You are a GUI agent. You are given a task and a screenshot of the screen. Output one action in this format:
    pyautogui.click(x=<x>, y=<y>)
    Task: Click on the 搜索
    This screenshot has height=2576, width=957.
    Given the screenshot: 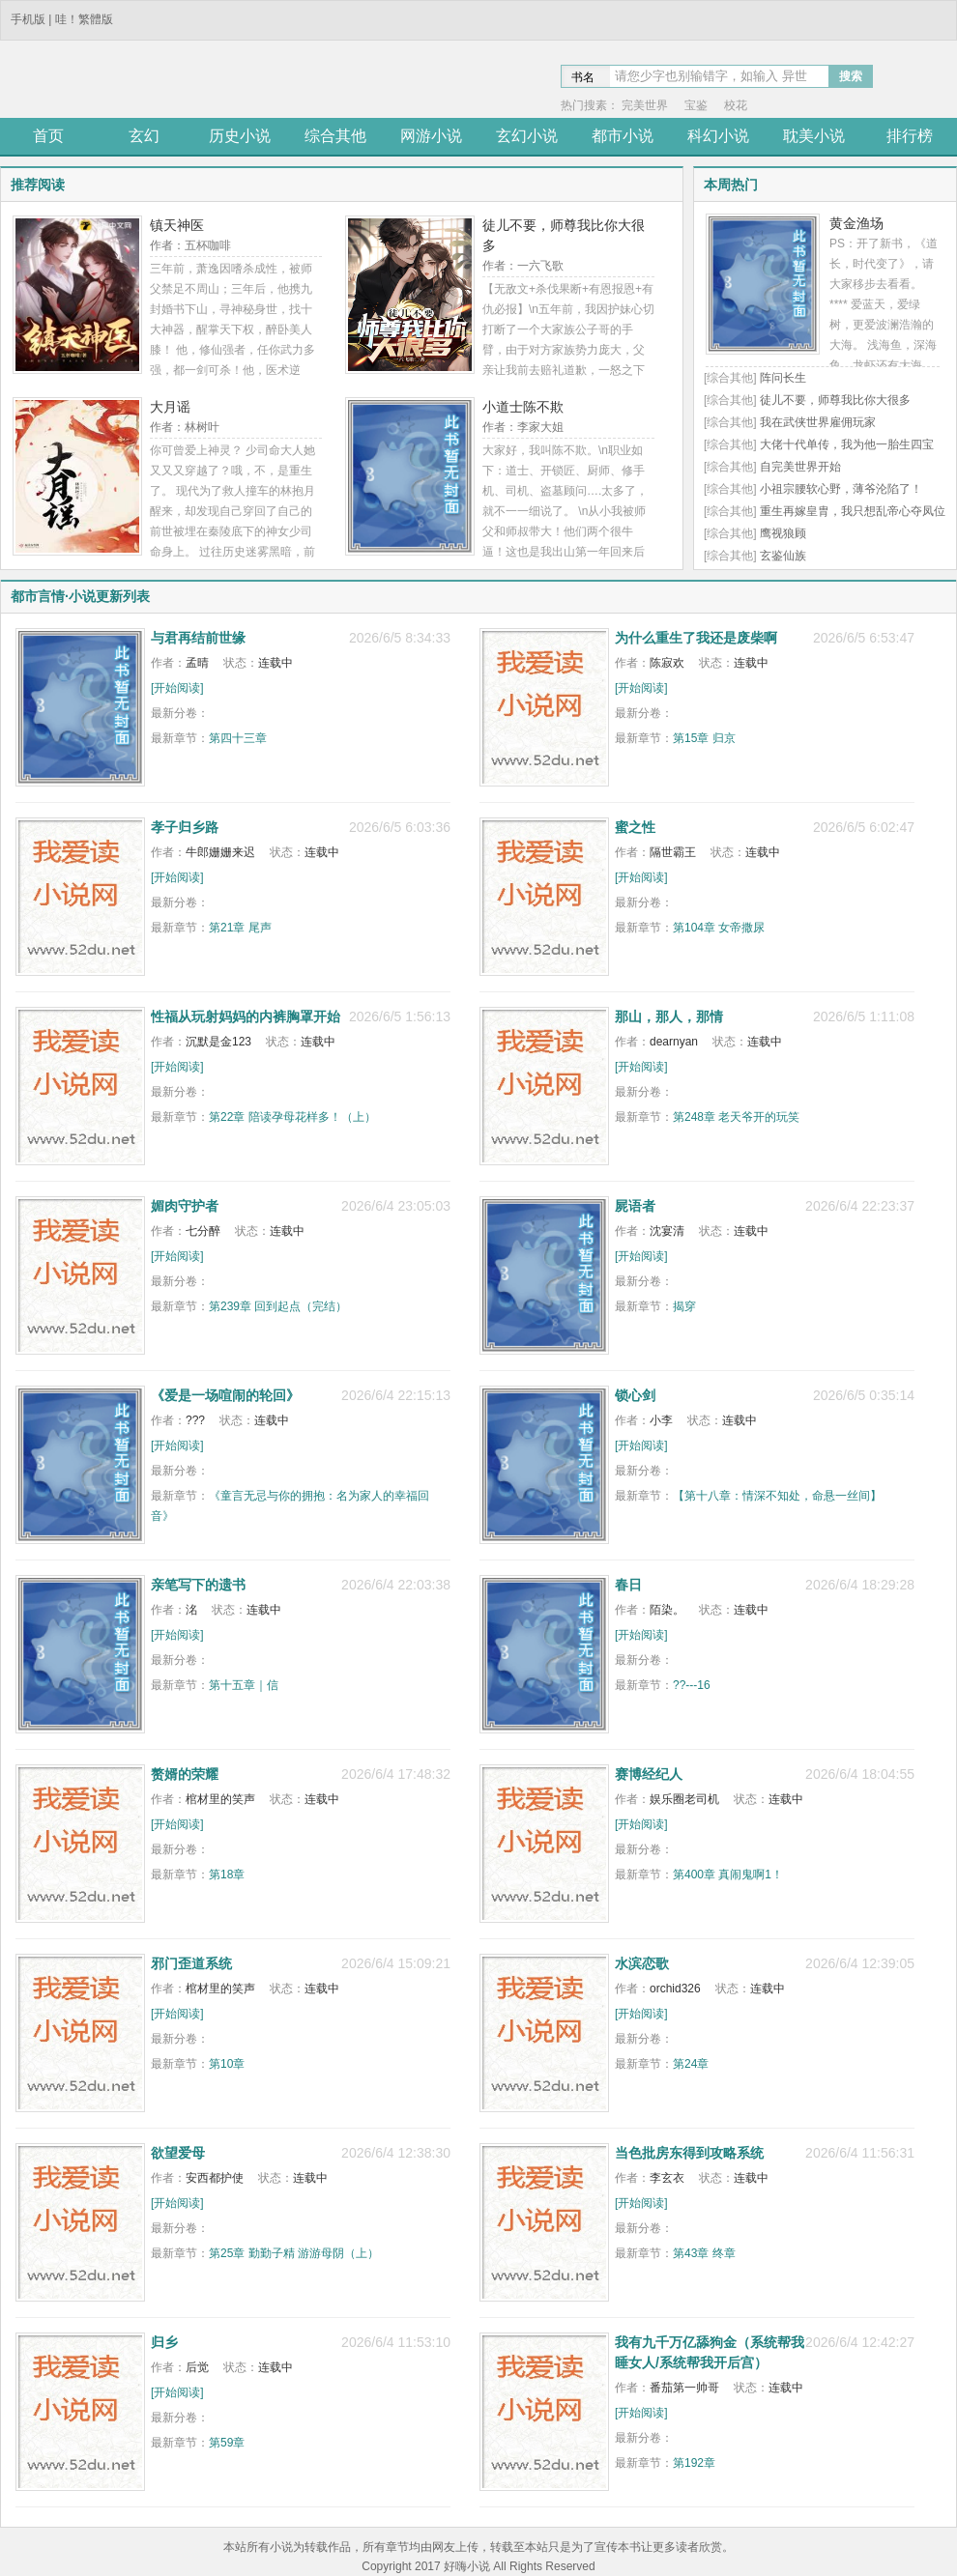 What is the action you would take?
    pyautogui.click(x=850, y=76)
    